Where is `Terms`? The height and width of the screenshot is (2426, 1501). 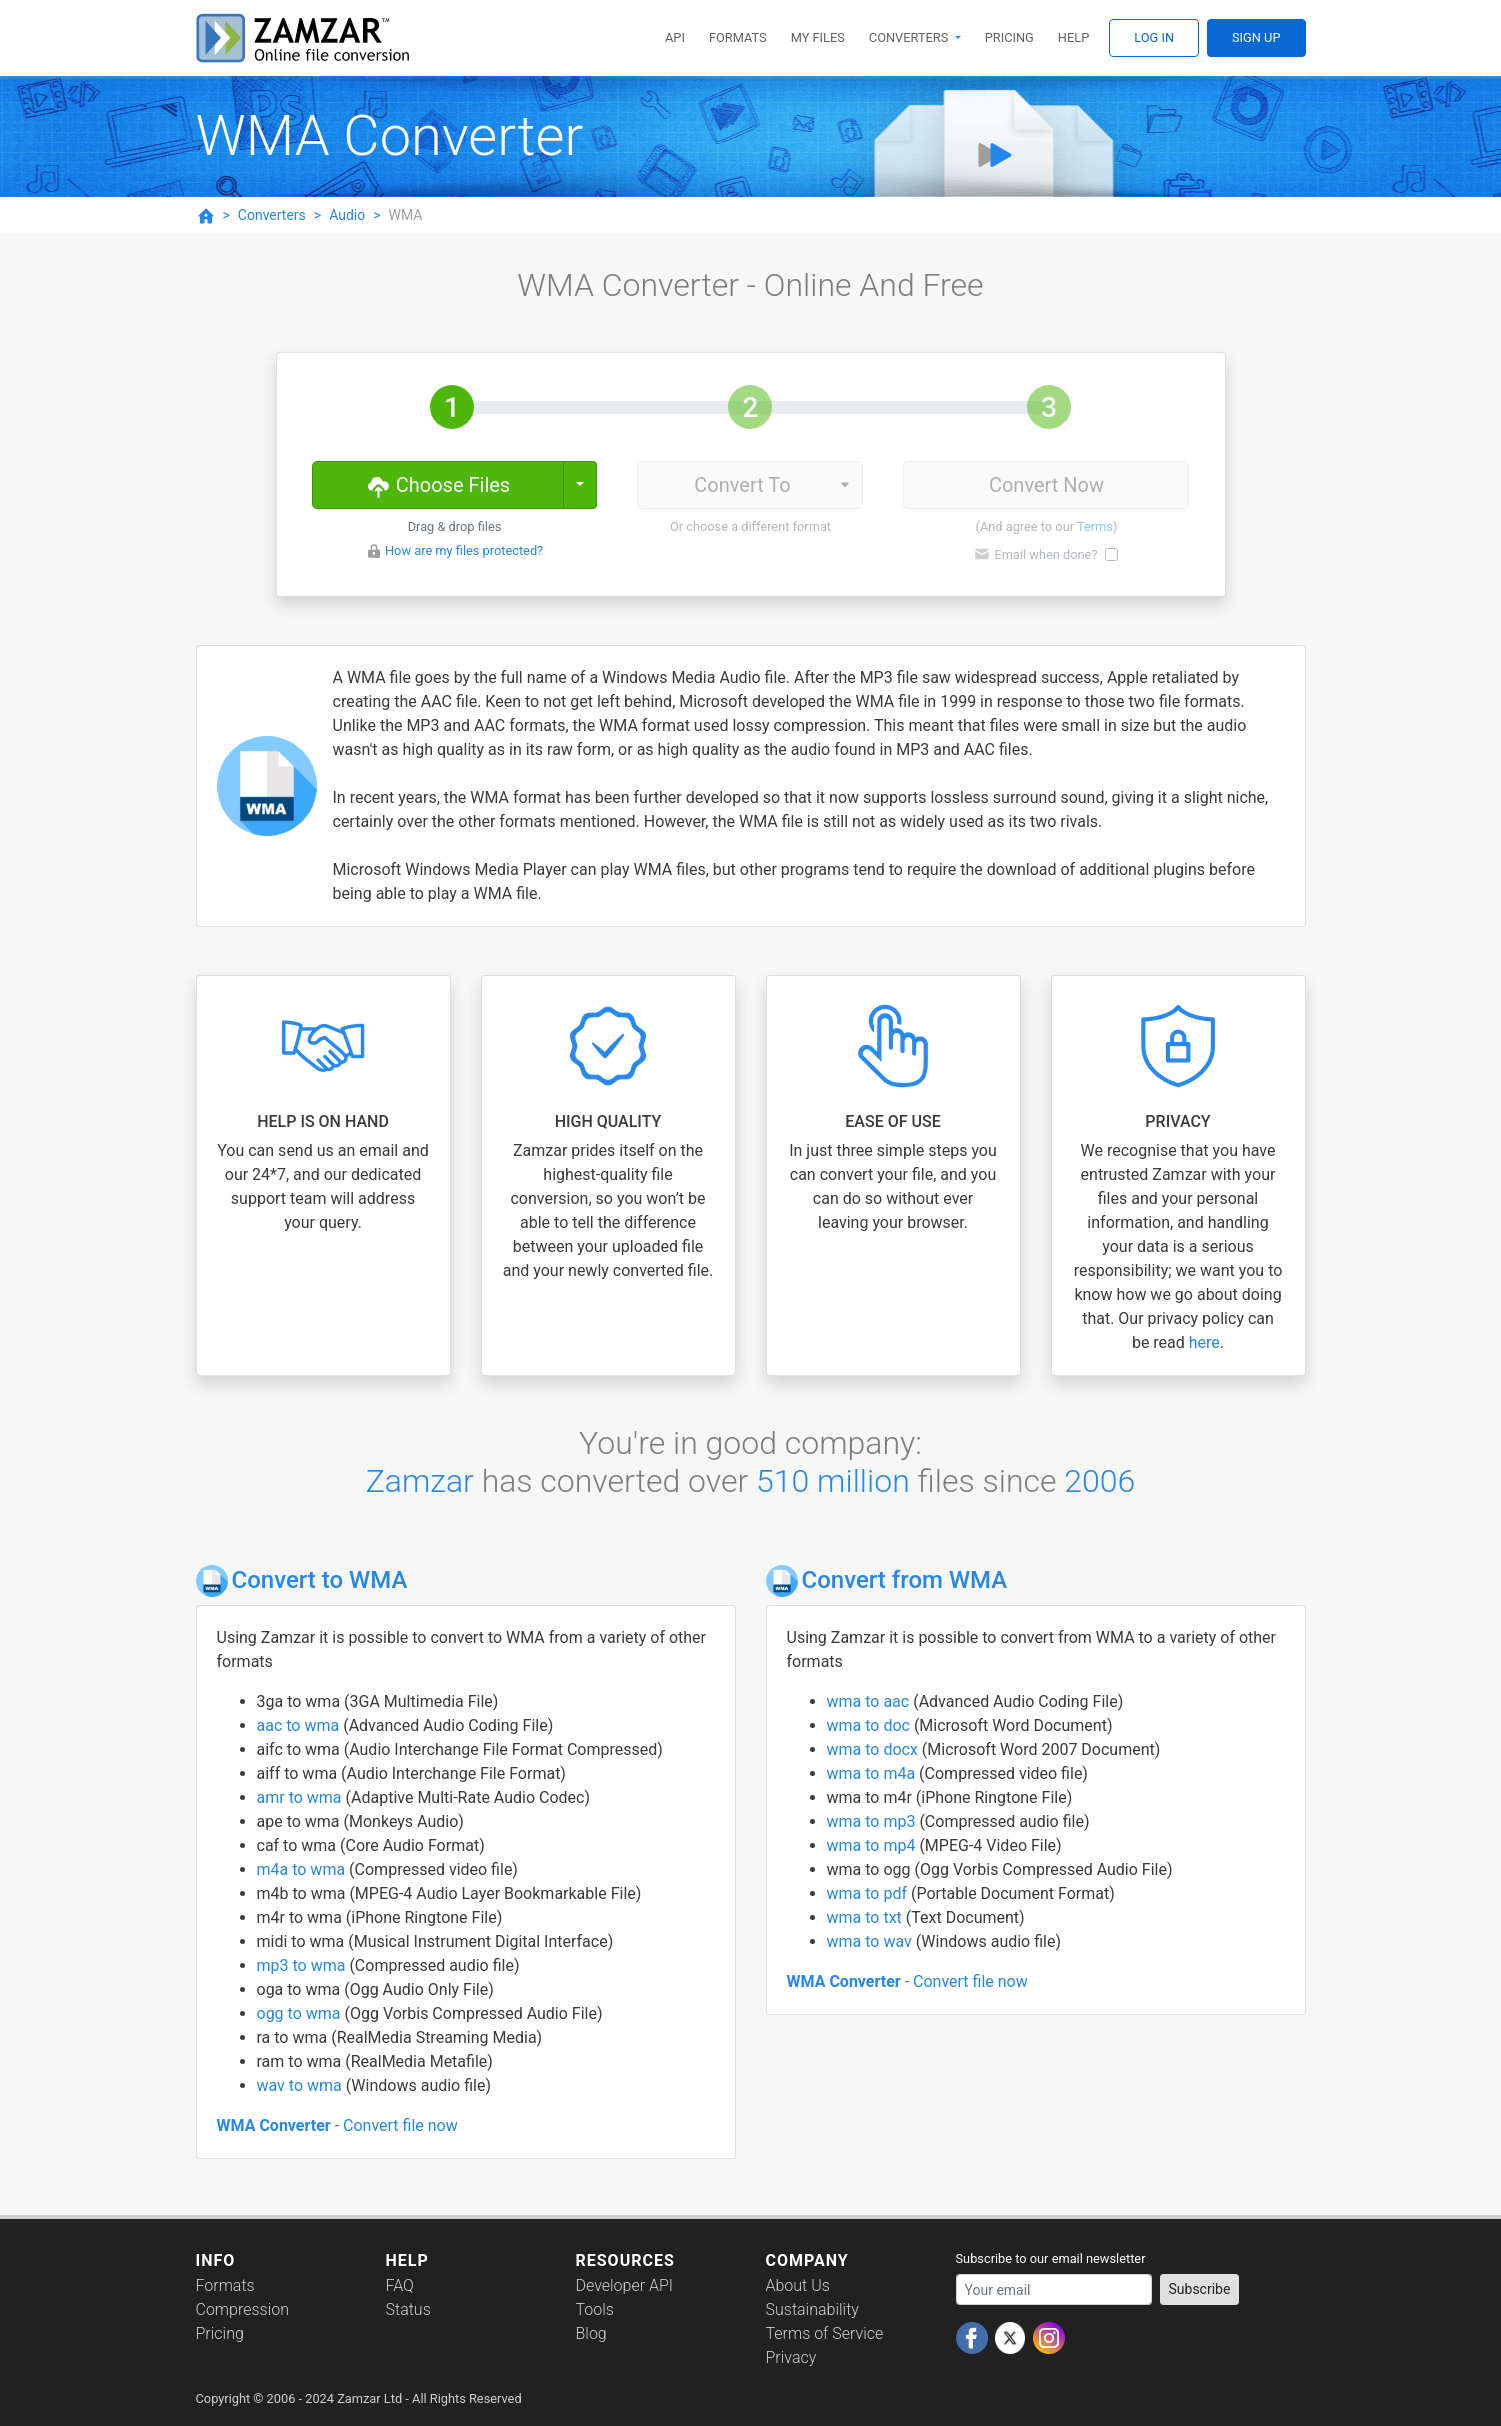
Terms is located at coordinates (1095, 526).